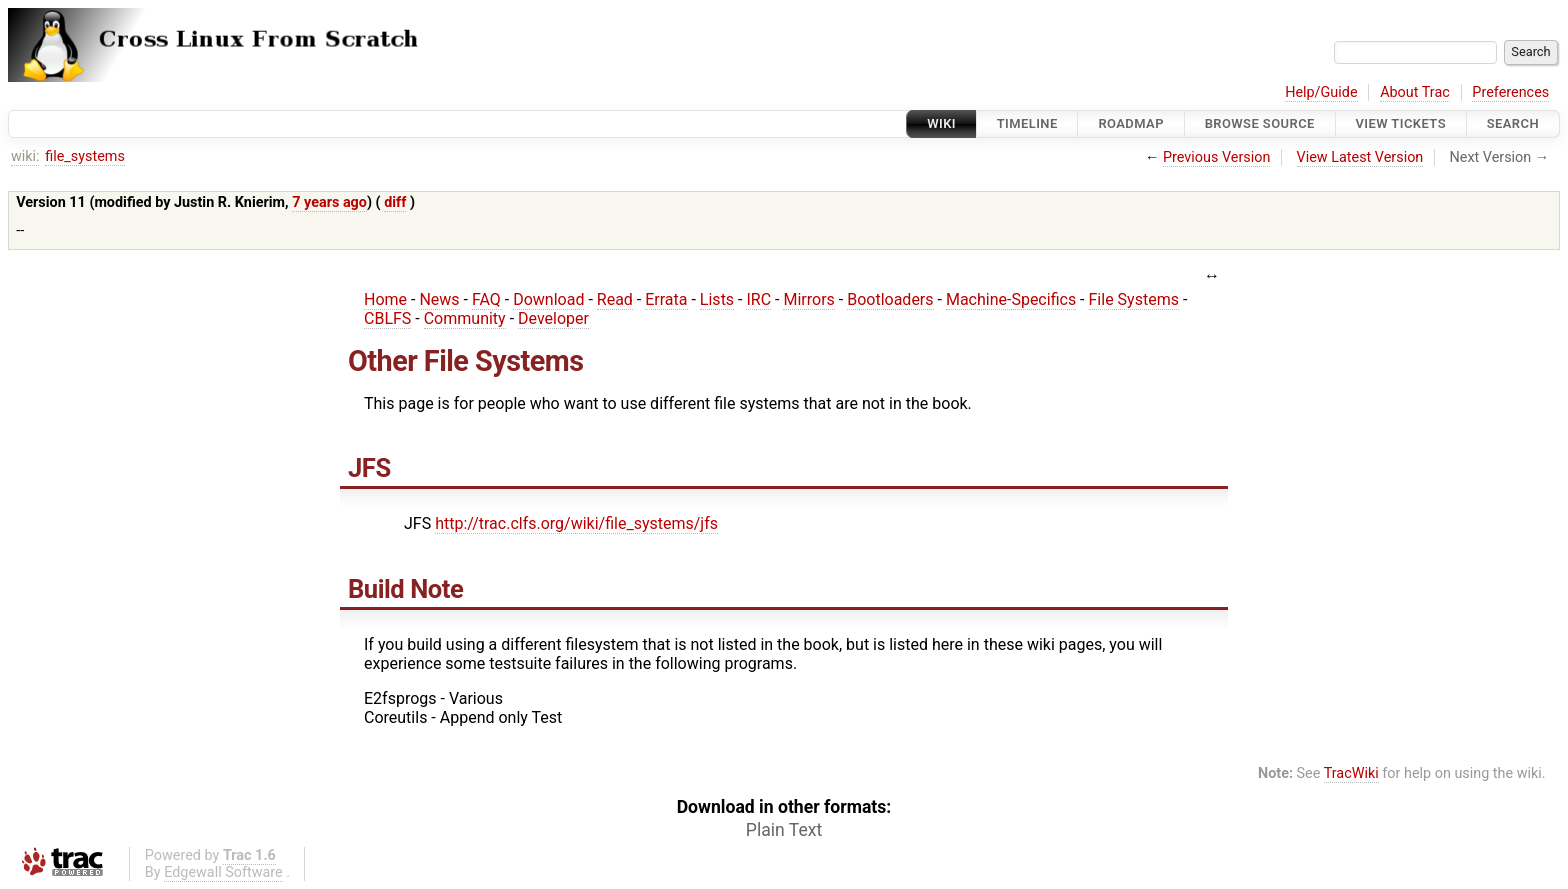 This screenshot has height=889, width=1568. I want to click on Search, so click(1513, 123).